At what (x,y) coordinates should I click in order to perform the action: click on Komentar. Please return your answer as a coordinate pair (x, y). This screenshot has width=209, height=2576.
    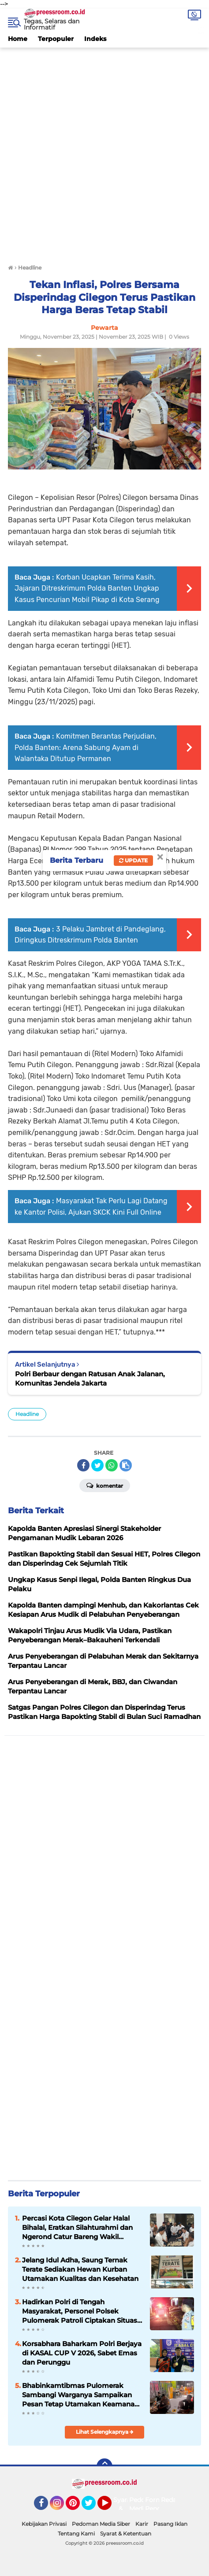
    Looking at the image, I should click on (104, 1485).